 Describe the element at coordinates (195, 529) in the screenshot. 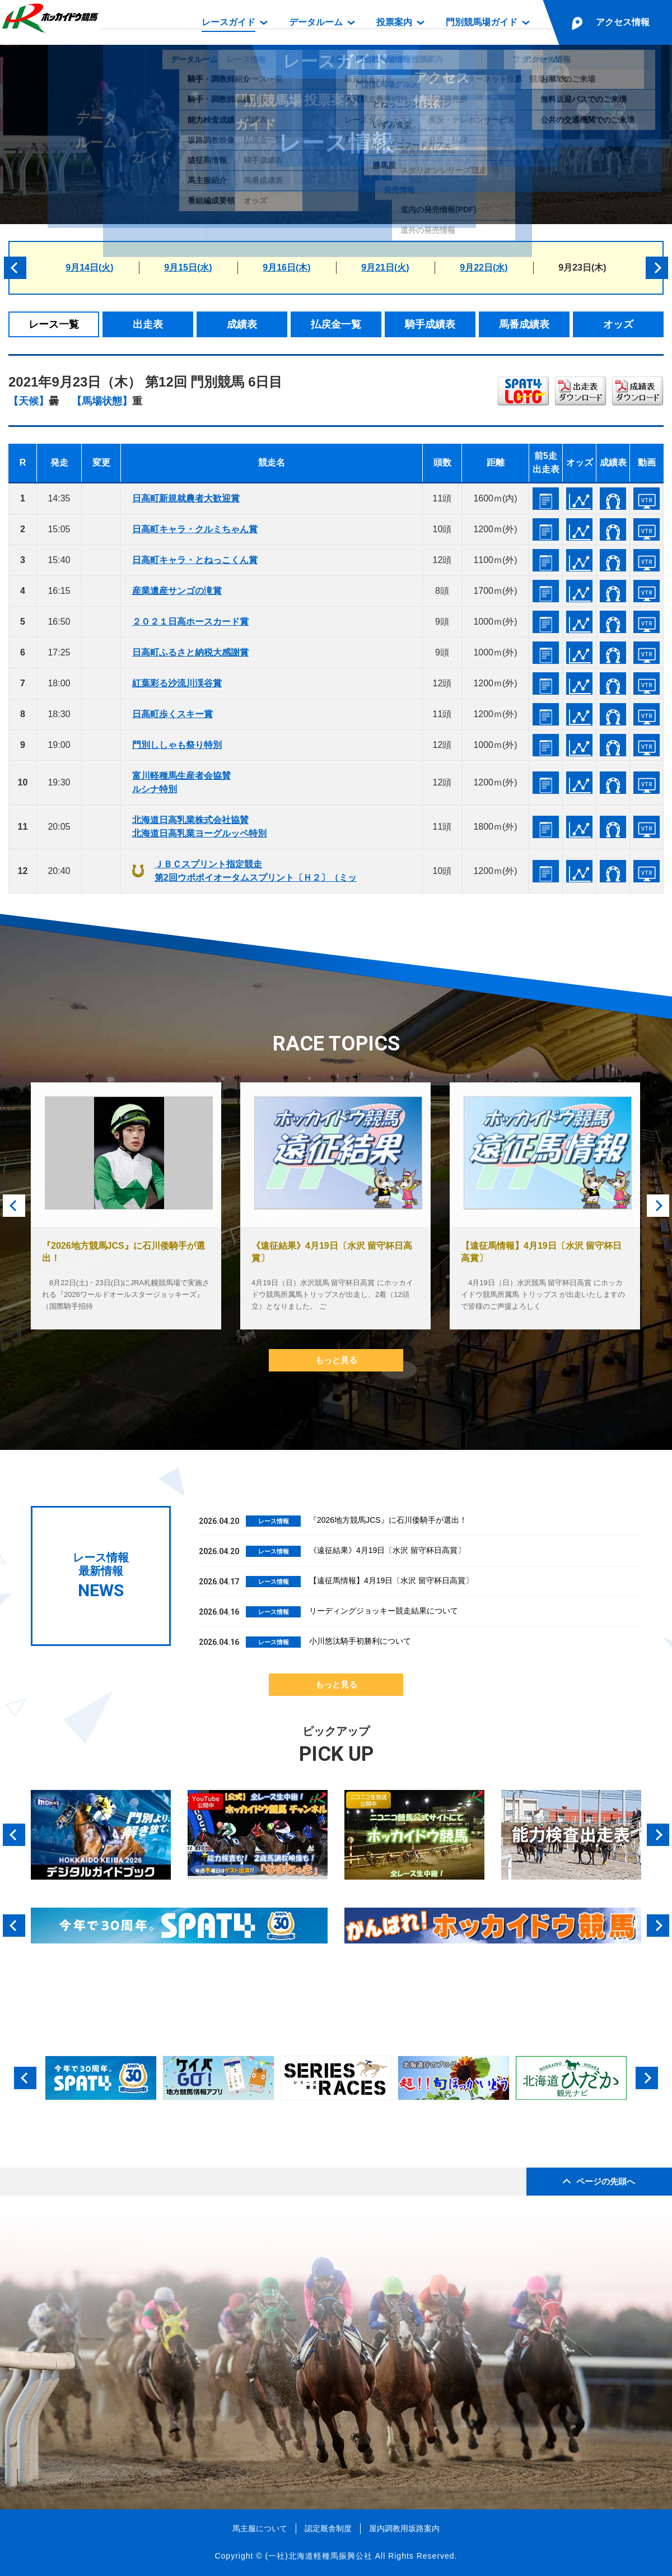

I see `日高町キャラ・クルミちゃん賞` at that location.